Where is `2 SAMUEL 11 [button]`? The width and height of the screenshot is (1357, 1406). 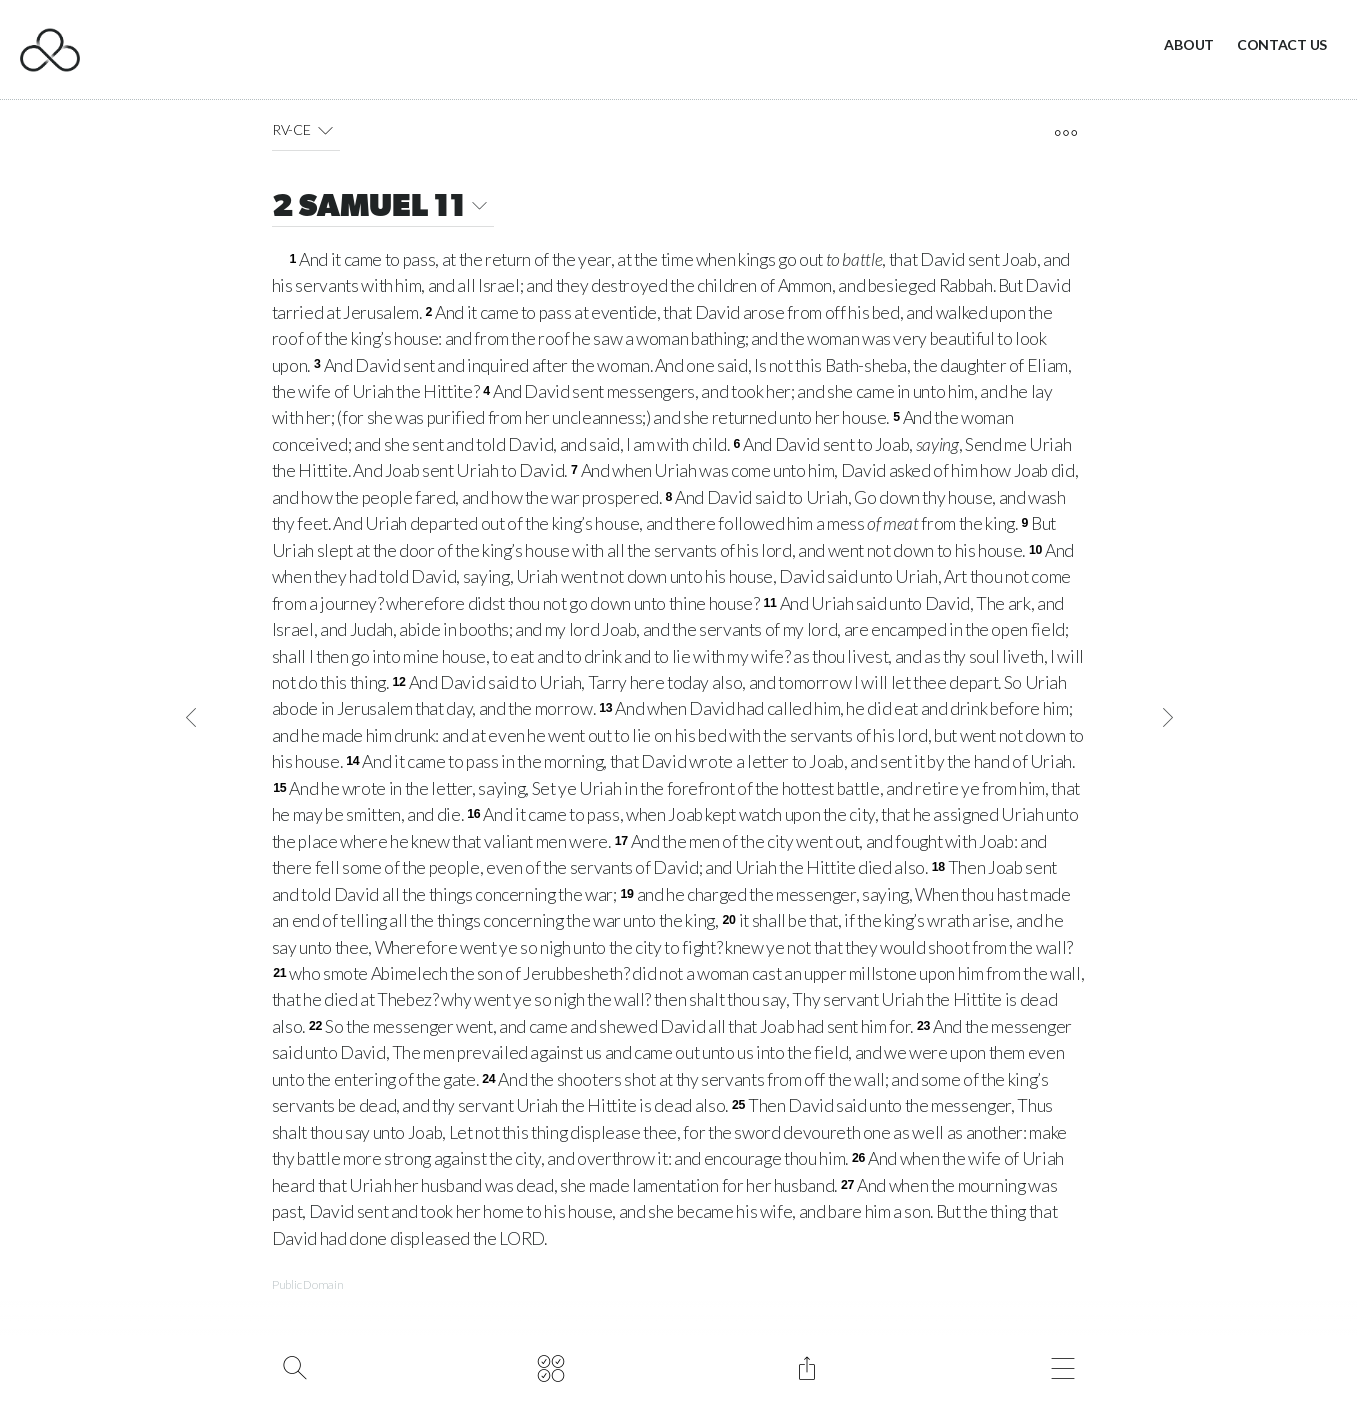
2 SAMUEL 11 [button] is located at coordinates (383, 208).